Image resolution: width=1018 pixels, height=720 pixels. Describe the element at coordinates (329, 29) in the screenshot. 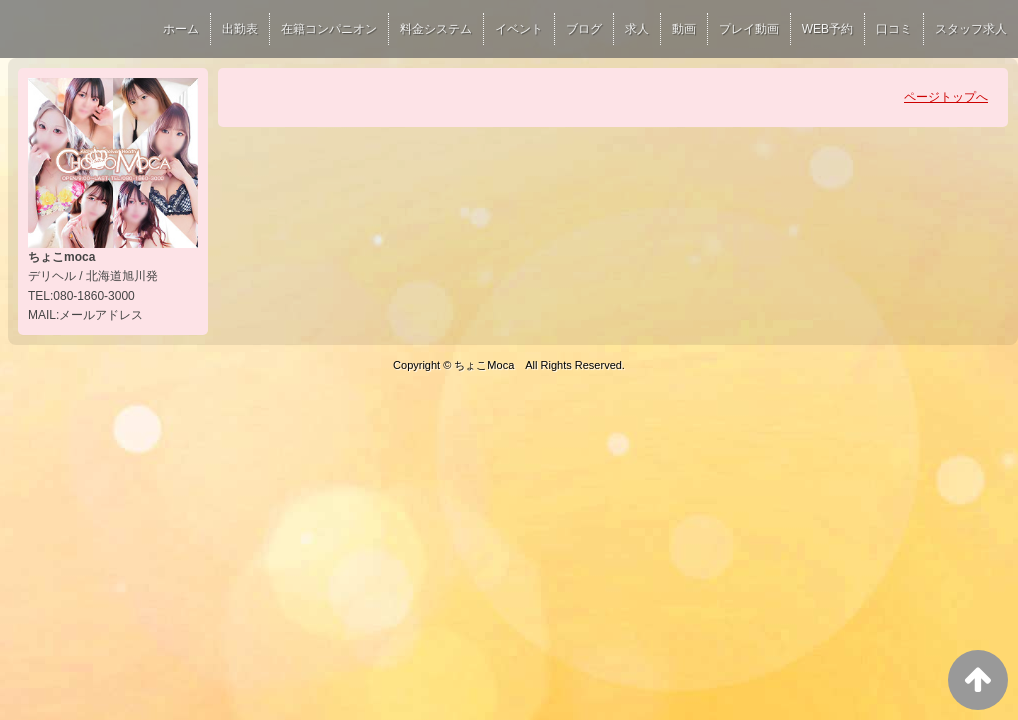

I see `在籍コンパニオン` at that location.